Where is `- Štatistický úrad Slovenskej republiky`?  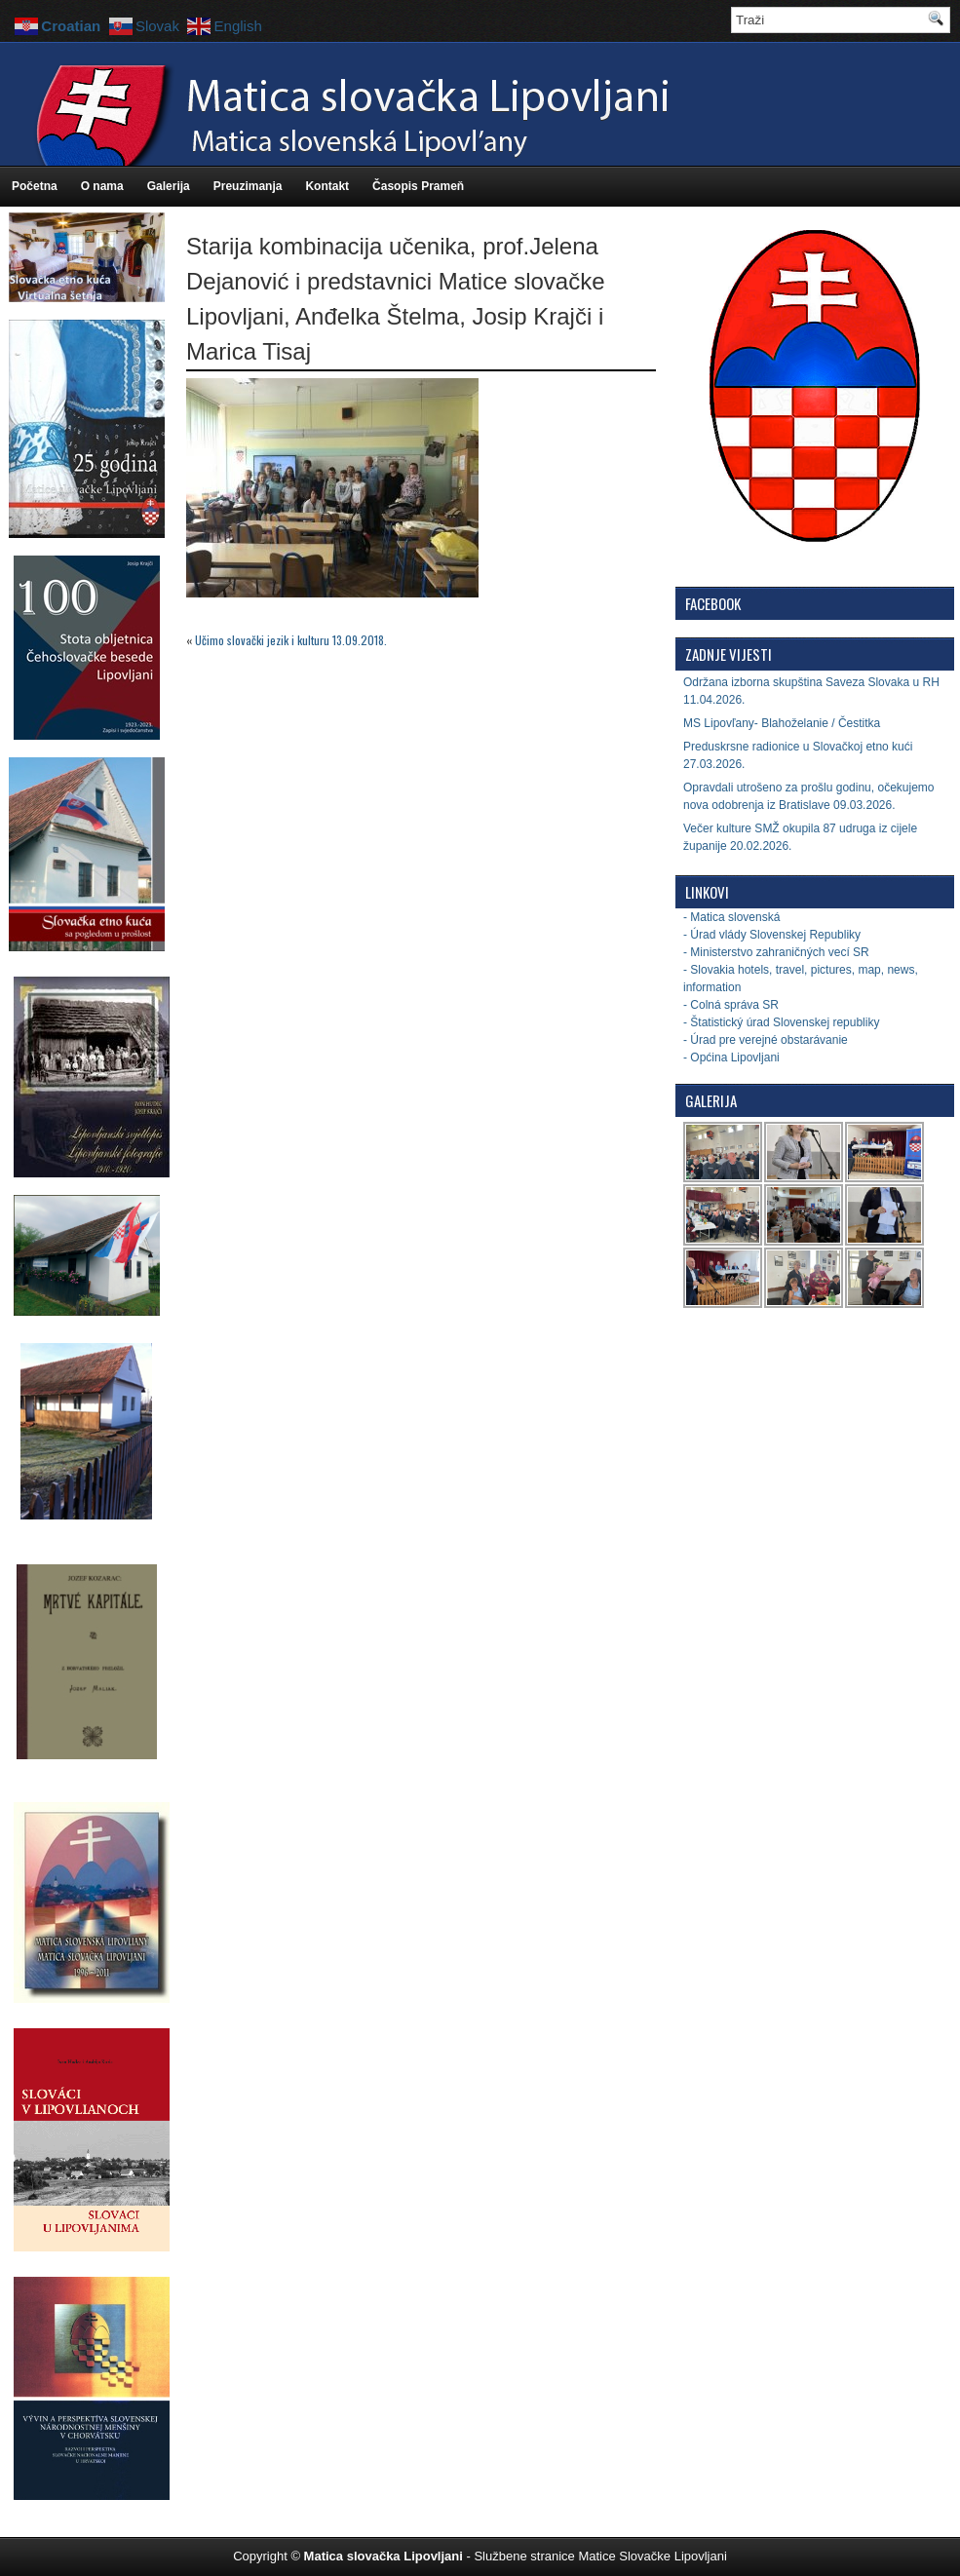 - Štatistický úrad Slovenskej republiky is located at coordinates (781, 1022).